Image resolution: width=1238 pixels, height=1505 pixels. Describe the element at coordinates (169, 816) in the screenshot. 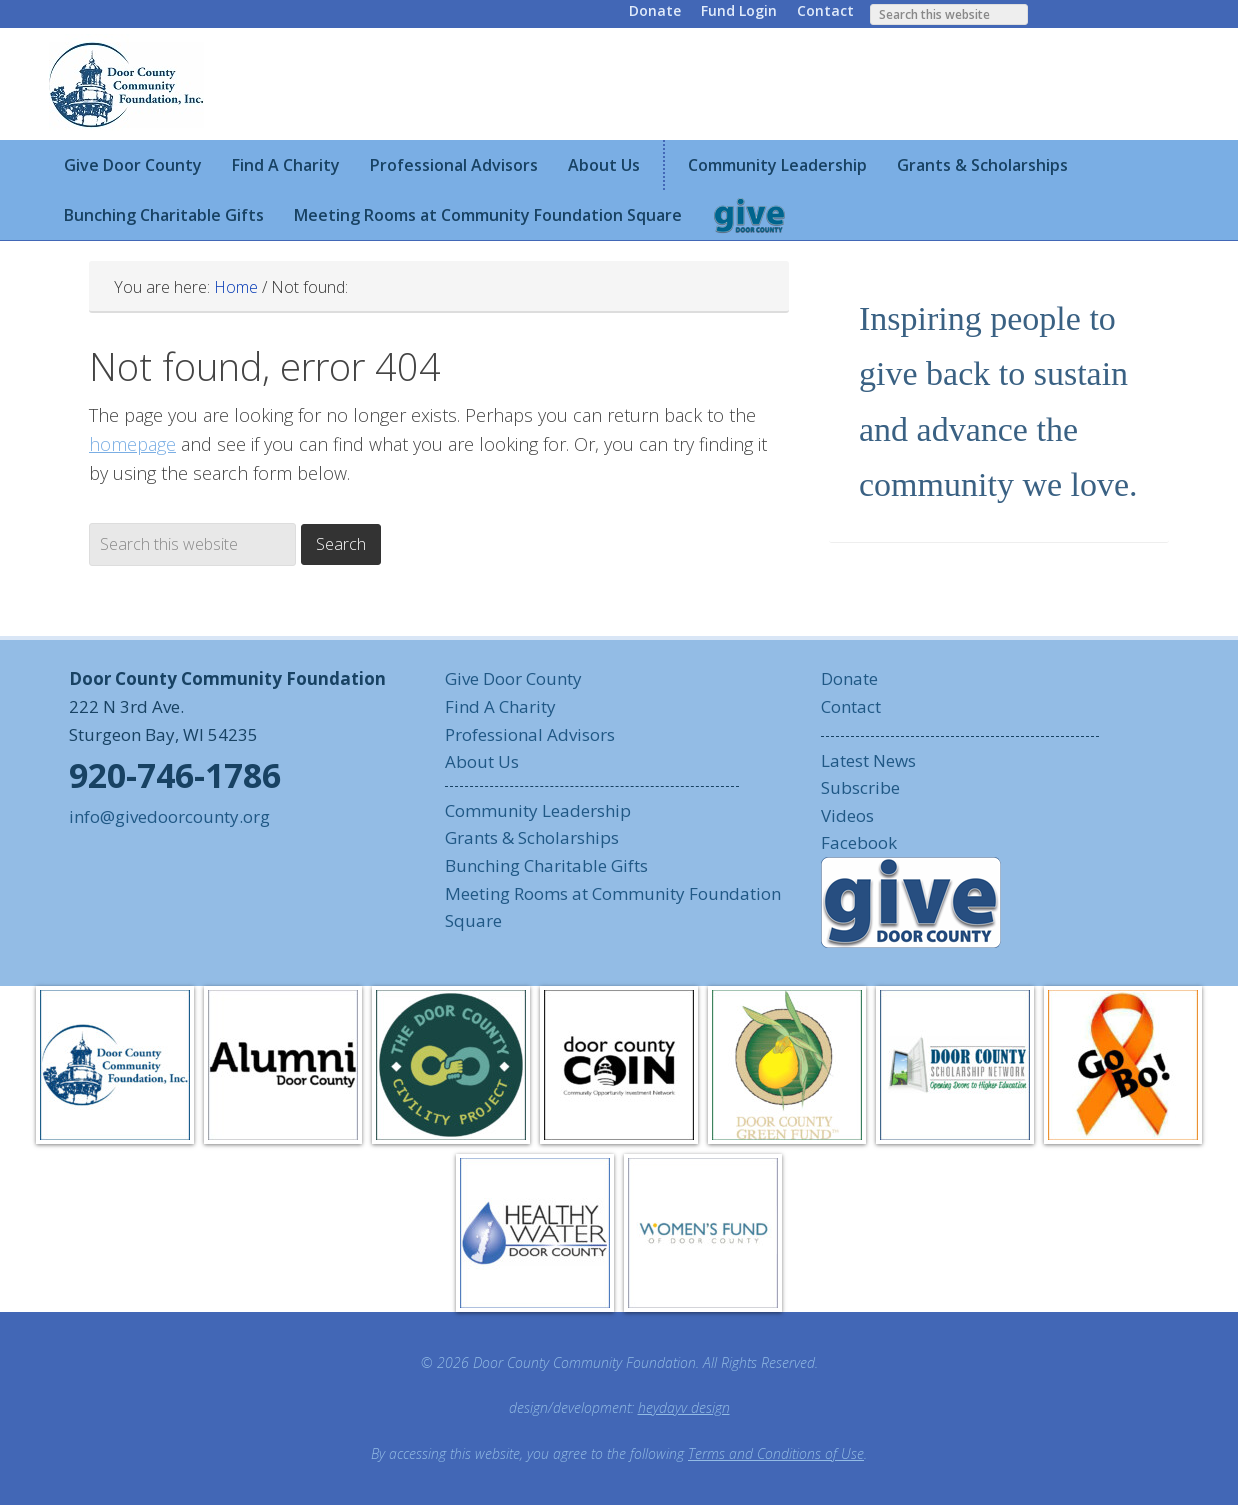

I see `info@givedoorcounty.org` at that location.